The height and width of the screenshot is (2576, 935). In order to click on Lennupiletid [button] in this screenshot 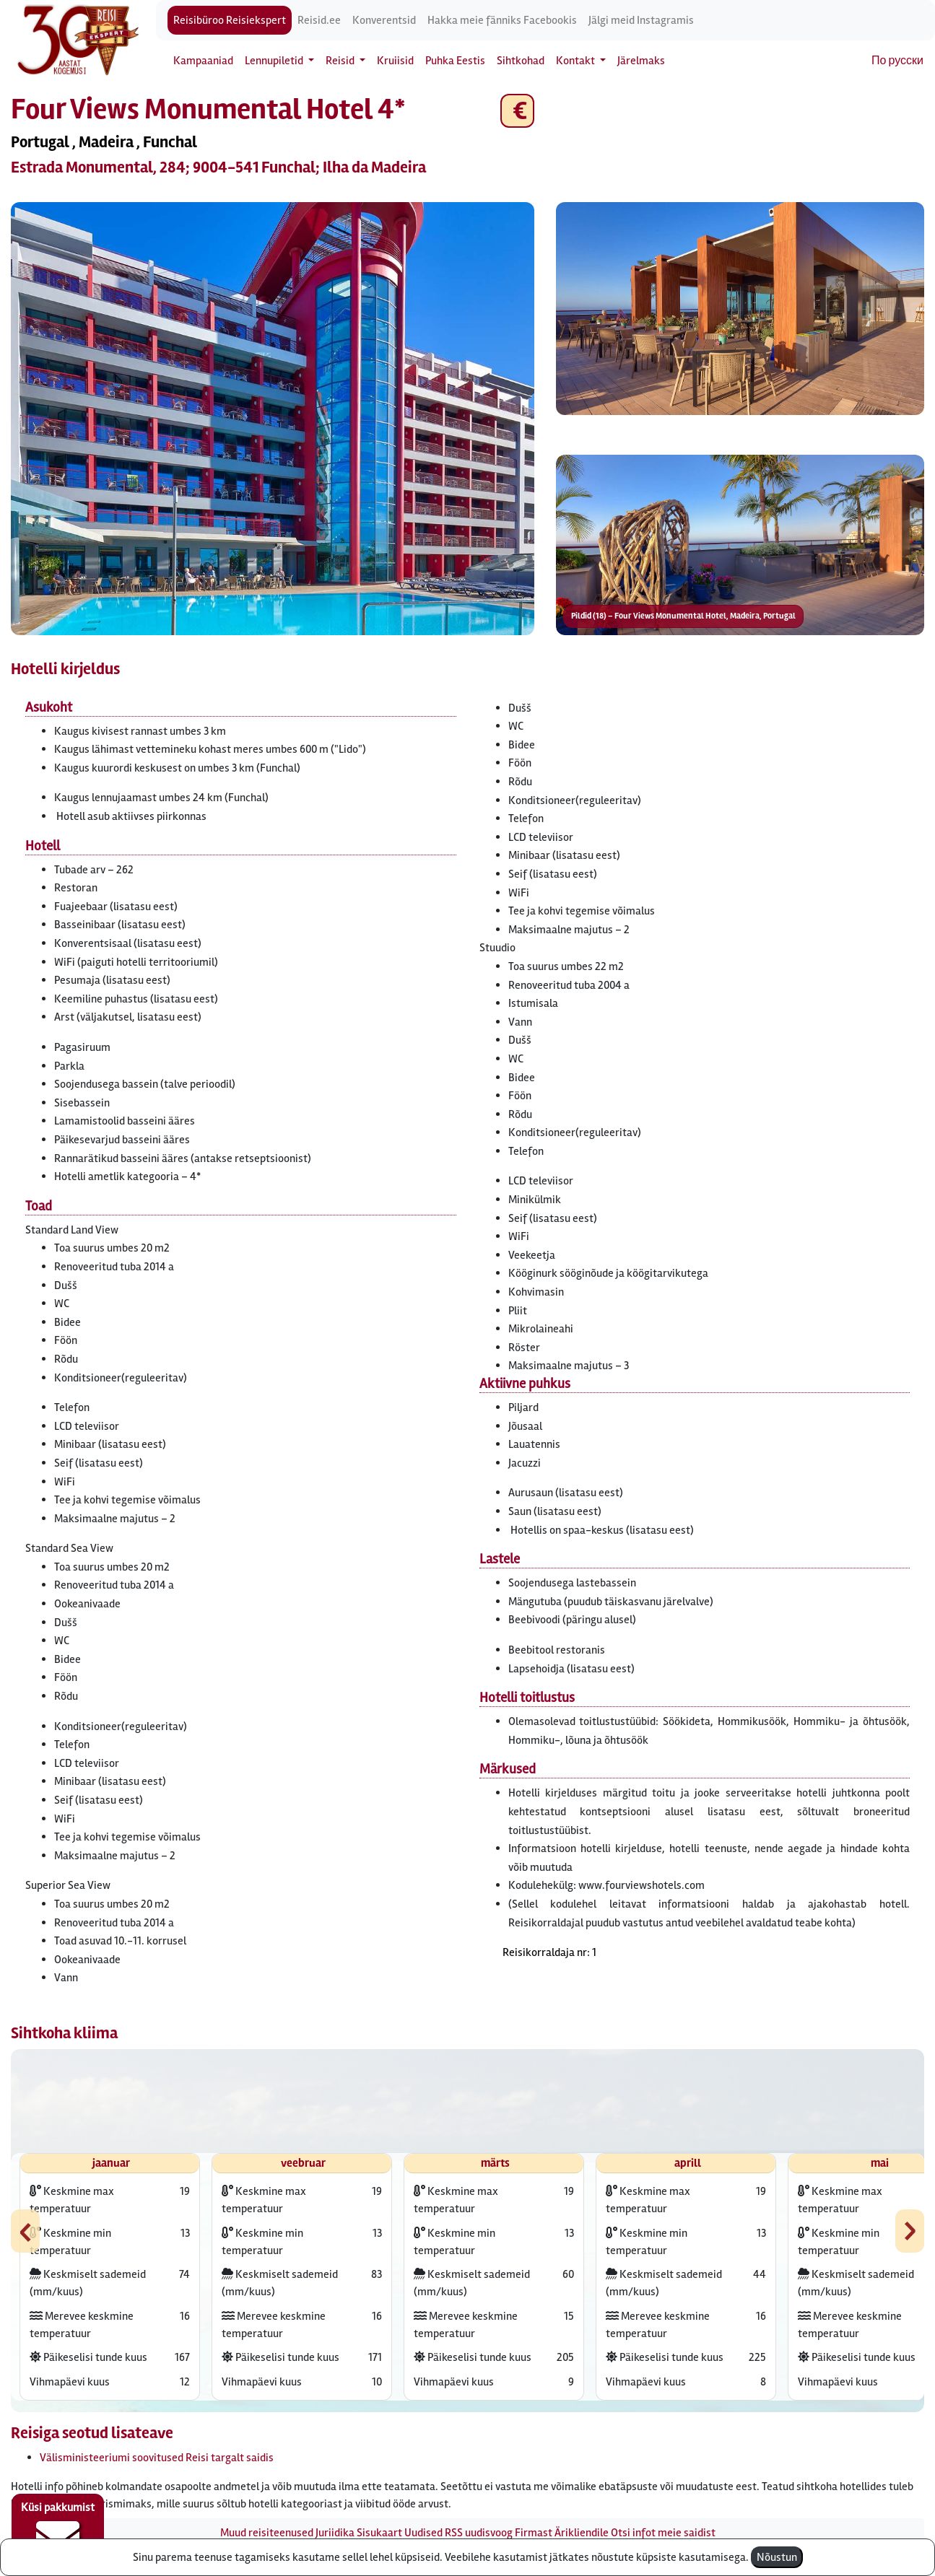, I will do `click(275, 60)`.